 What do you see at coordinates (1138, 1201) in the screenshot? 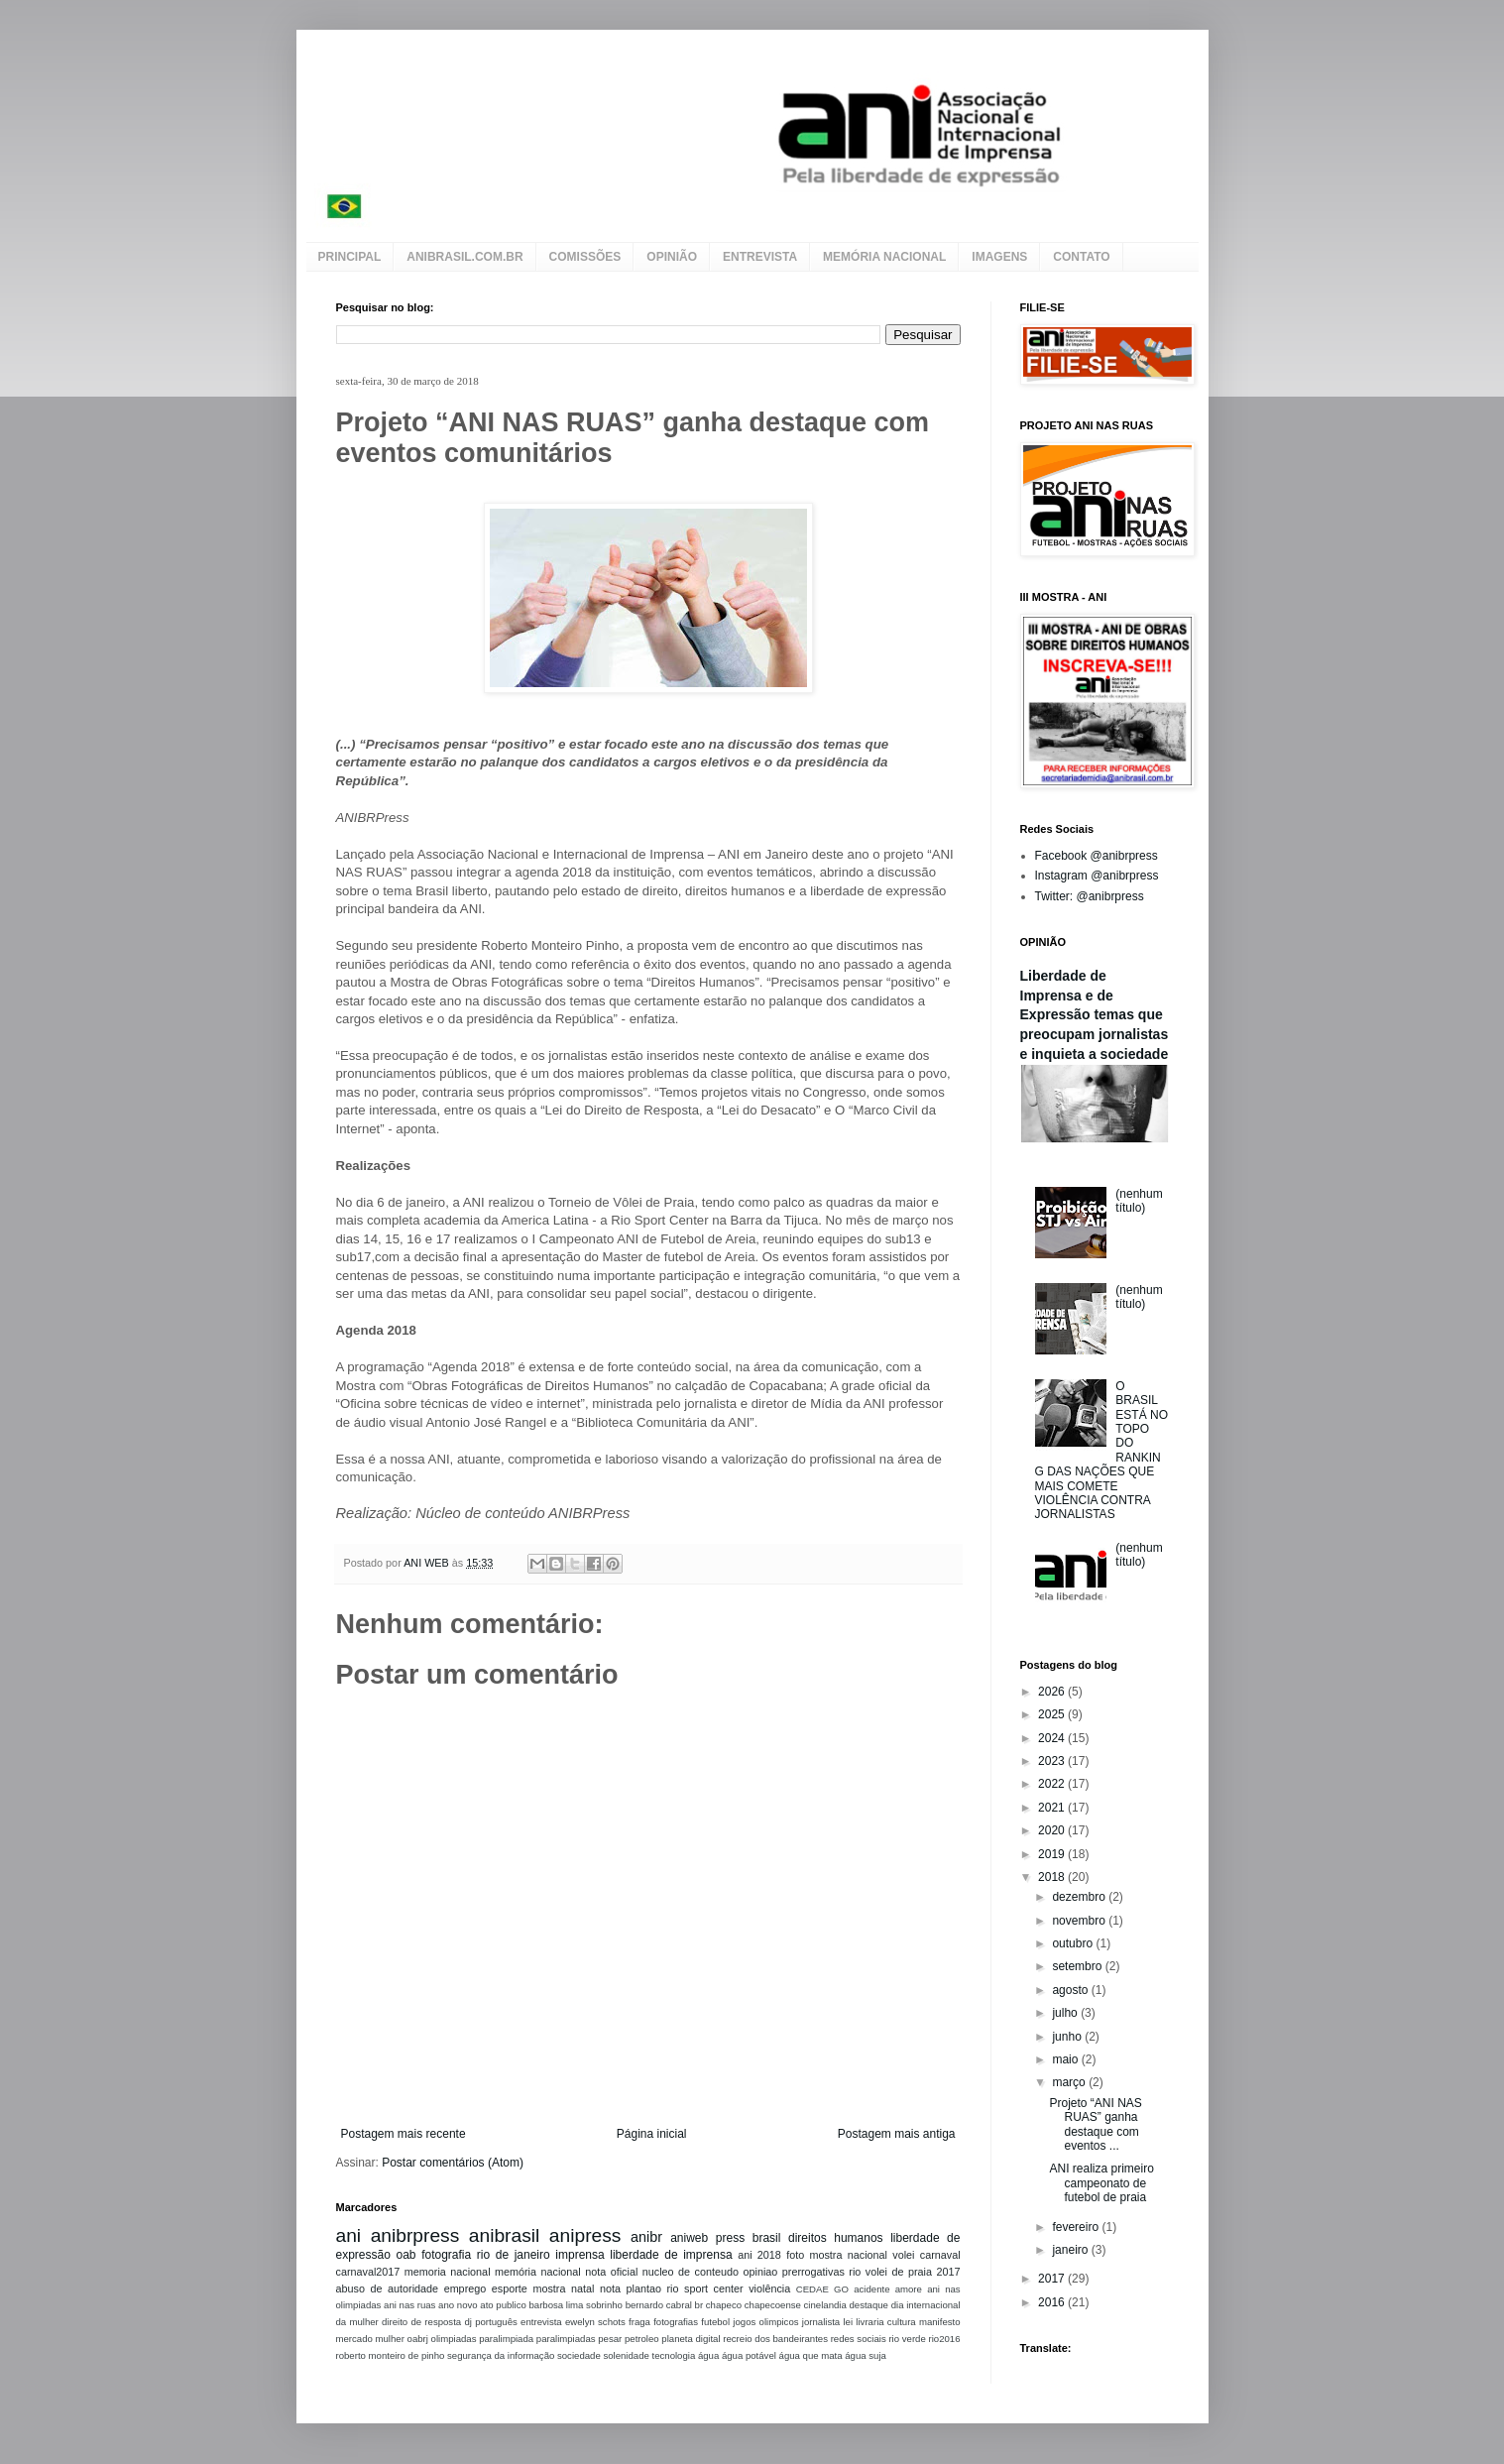
I see `(nenhum título)` at bounding box center [1138, 1201].